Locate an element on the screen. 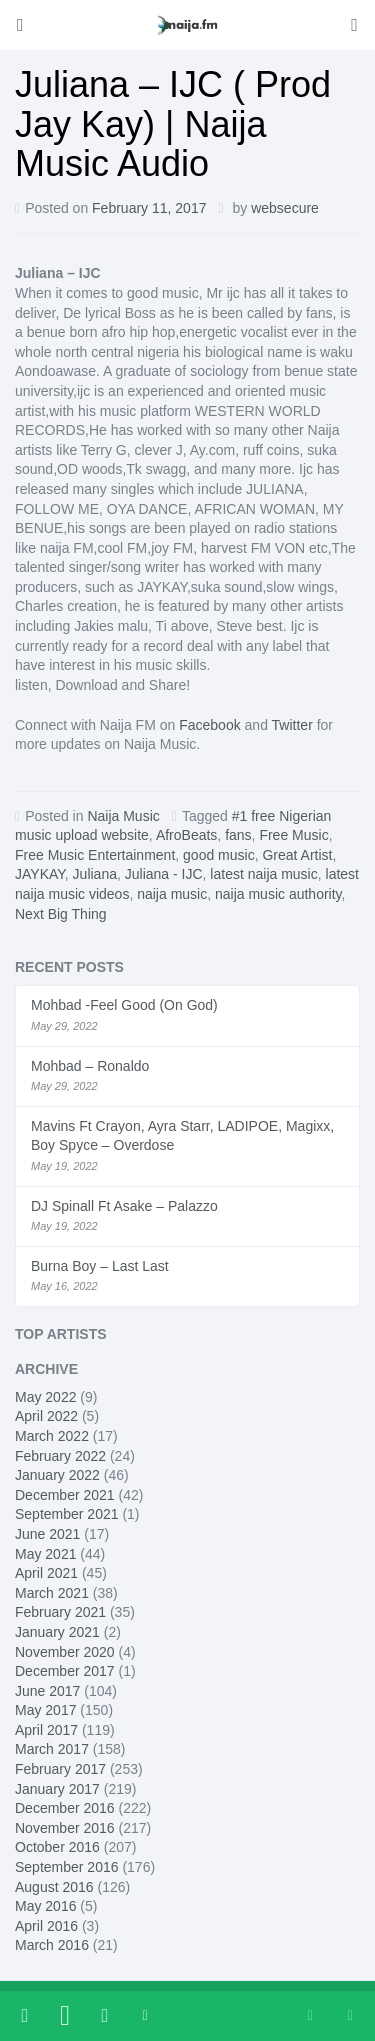 The width and height of the screenshot is (375, 2041). fans is located at coordinates (238, 835).